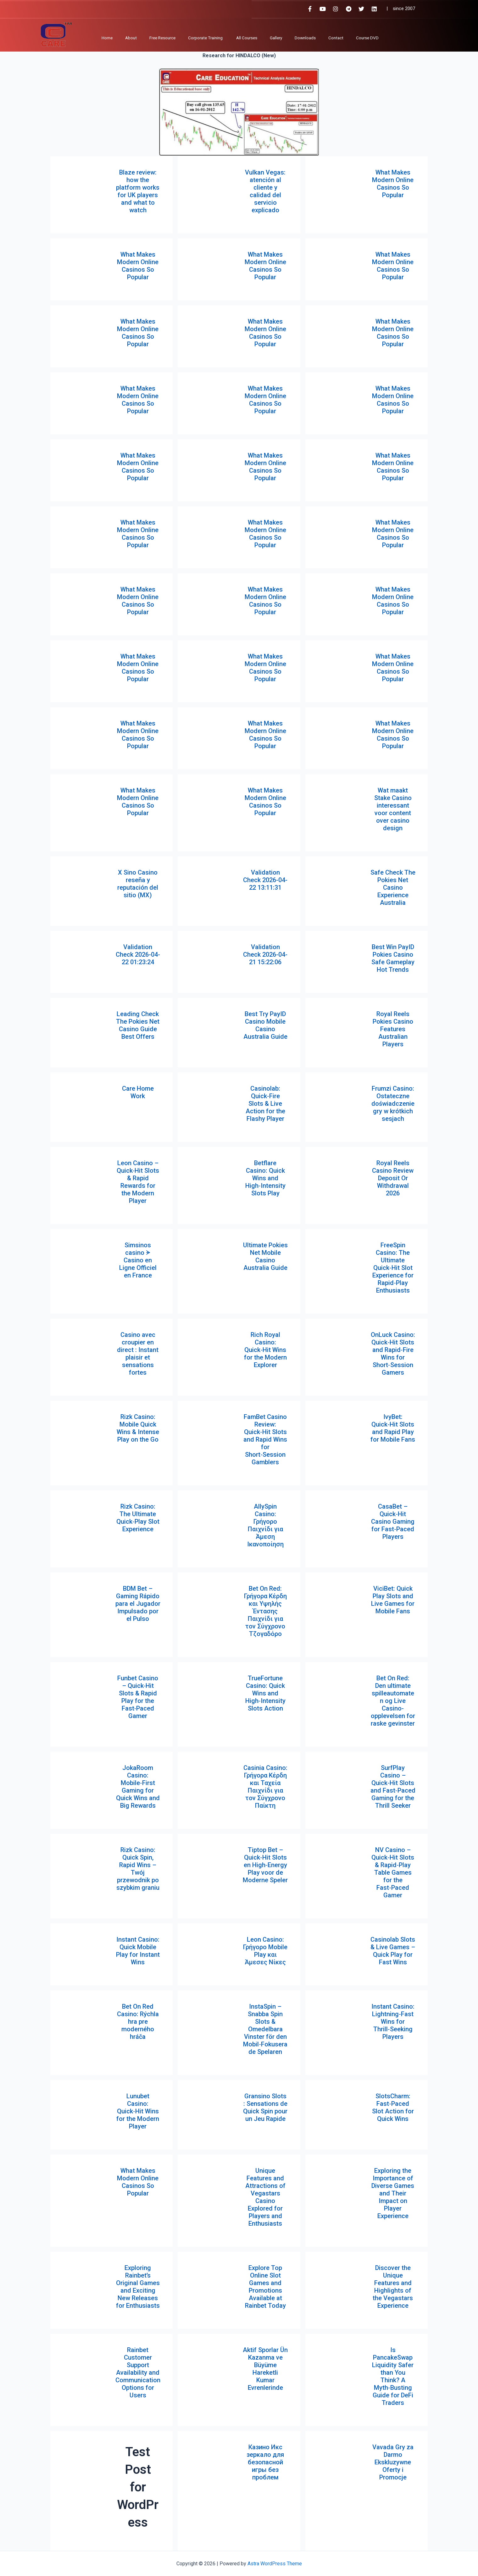 This screenshot has height=2576, width=478. Describe the element at coordinates (392, 887) in the screenshot. I see `Safe Check The Pokies Net Casino Experience Australia` at that location.